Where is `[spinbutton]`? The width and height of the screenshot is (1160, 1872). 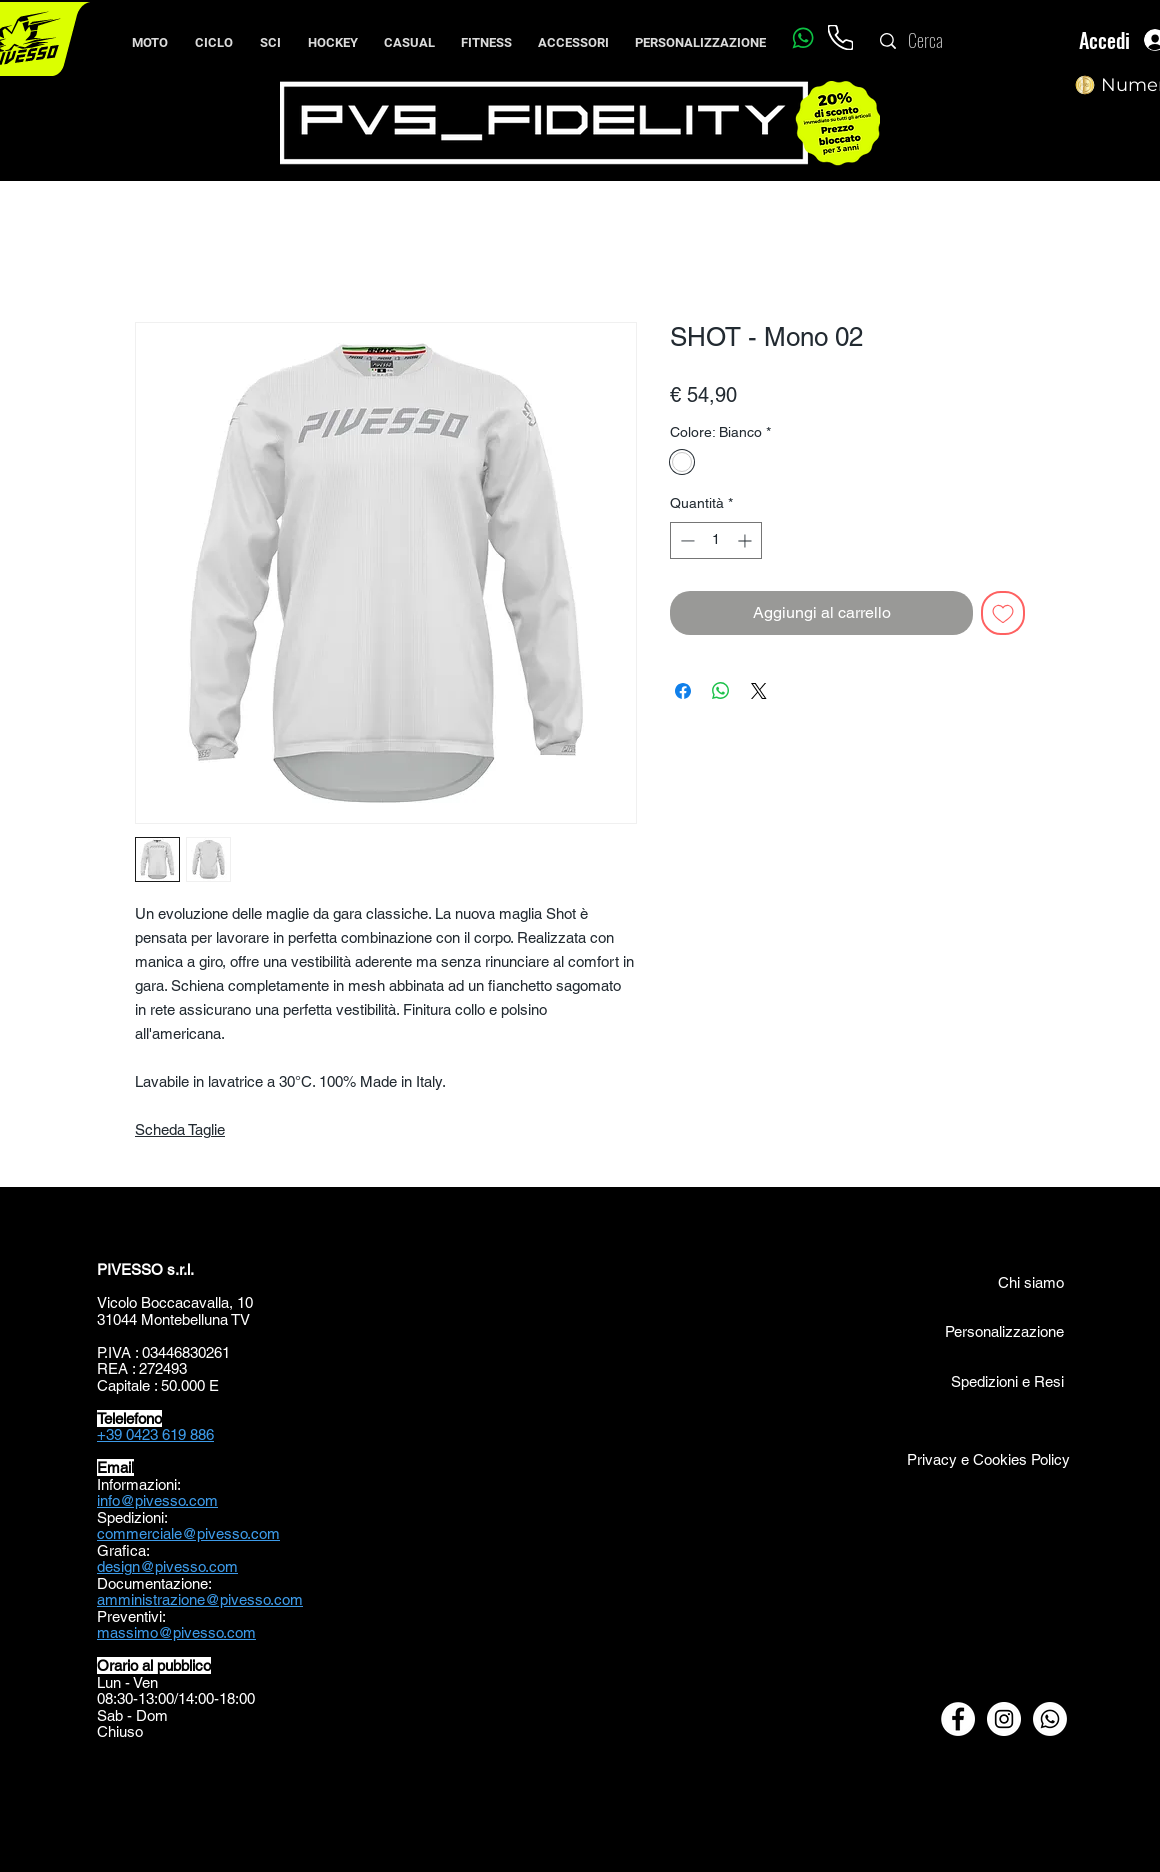 [spinbutton] is located at coordinates (716, 540).